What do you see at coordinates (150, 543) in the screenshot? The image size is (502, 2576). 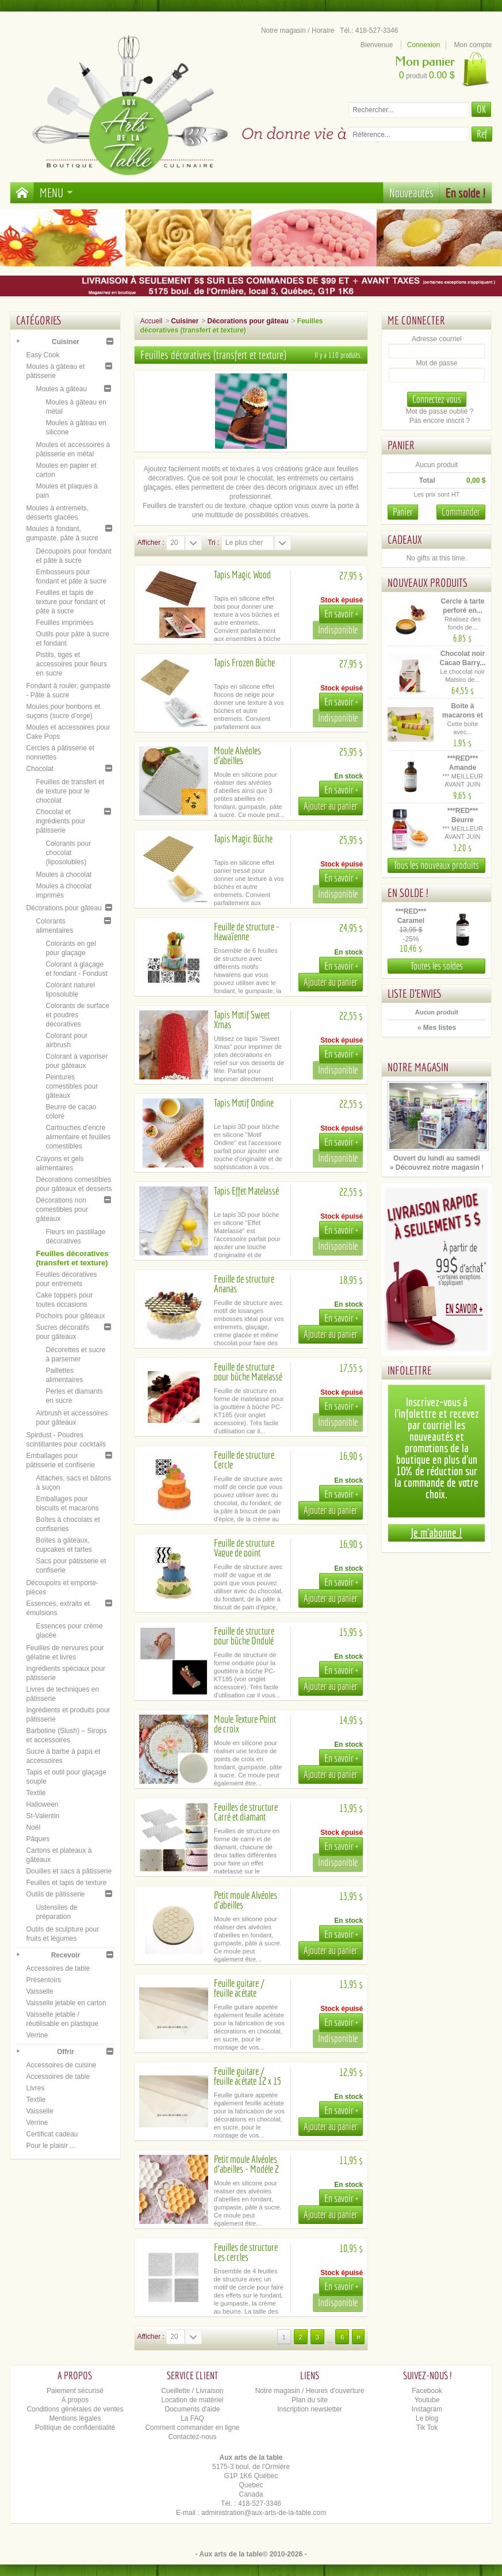 I see `Afficher :` at bounding box center [150, 543].